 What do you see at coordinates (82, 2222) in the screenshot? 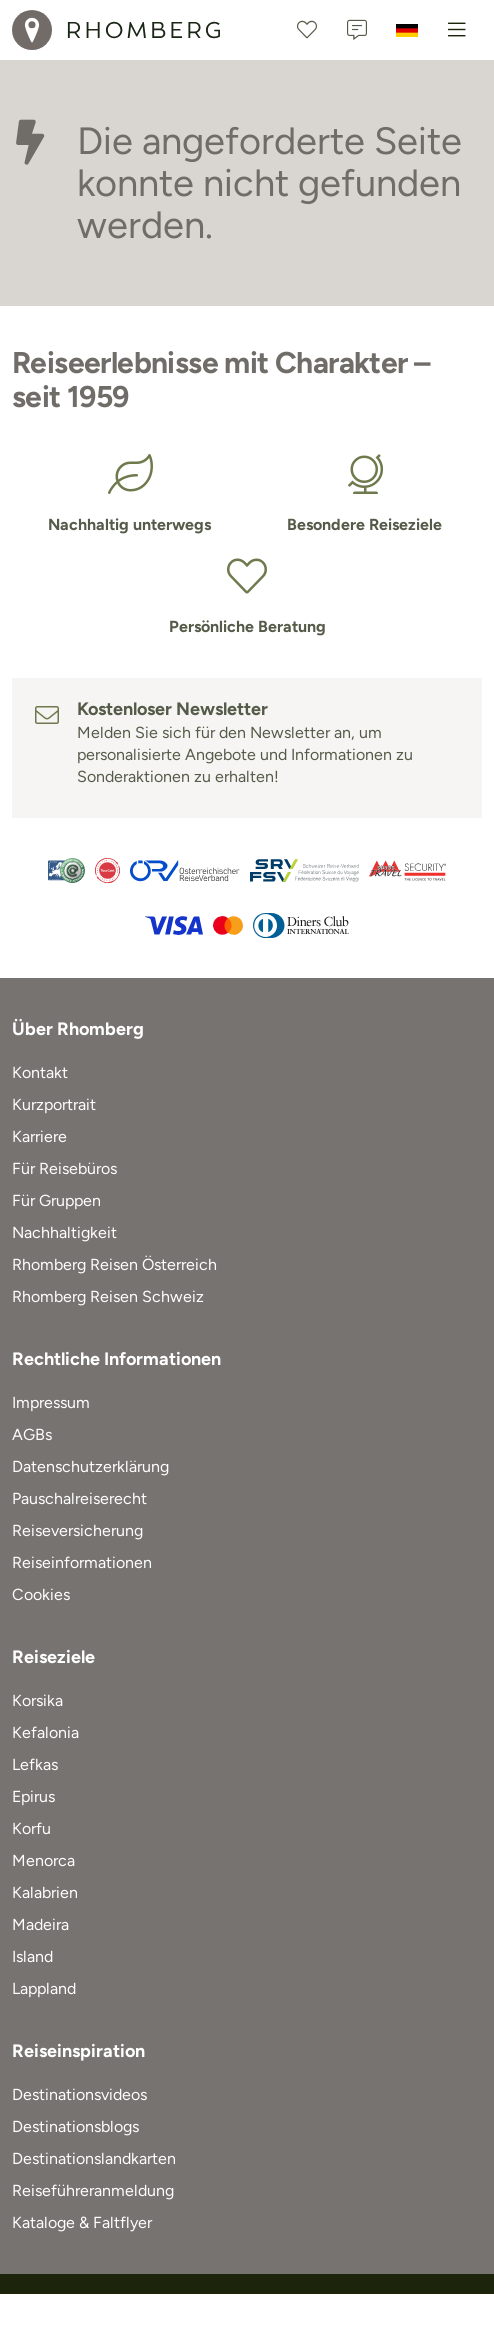
I see `Kataloge & Faltflyer` at bounding box center [82, 2222].